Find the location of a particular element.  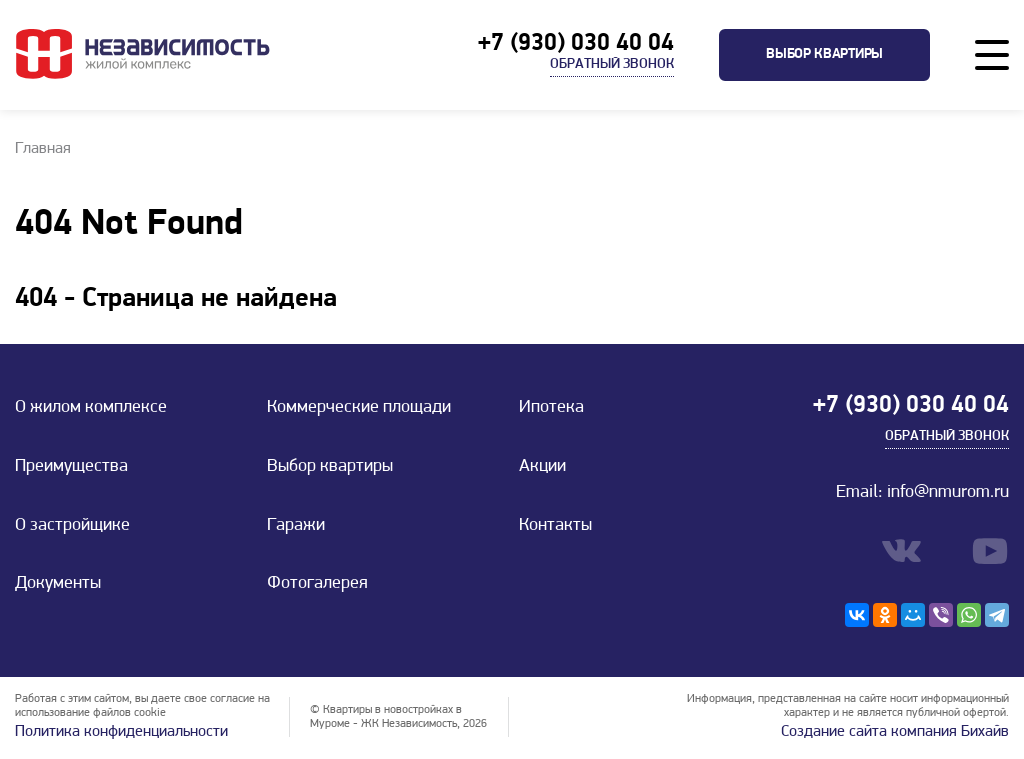

О жилом комплексе is located at coordinates (91, 407).